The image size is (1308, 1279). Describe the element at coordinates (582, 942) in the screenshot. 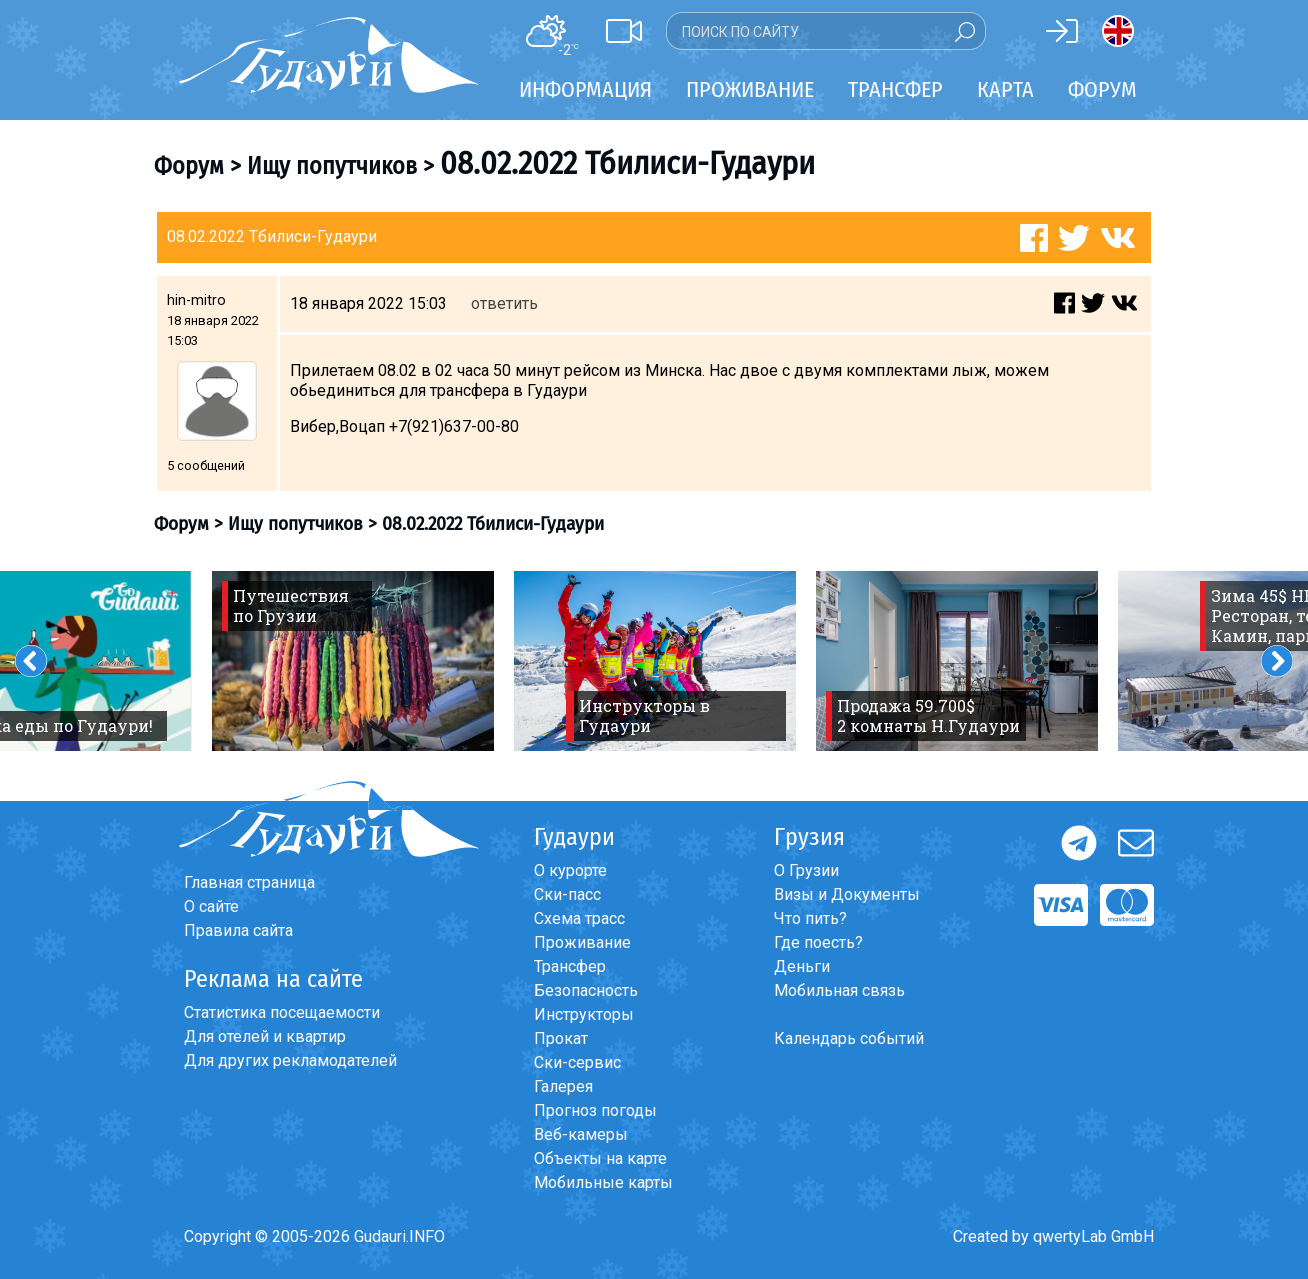

I see `Проживание` at that location.